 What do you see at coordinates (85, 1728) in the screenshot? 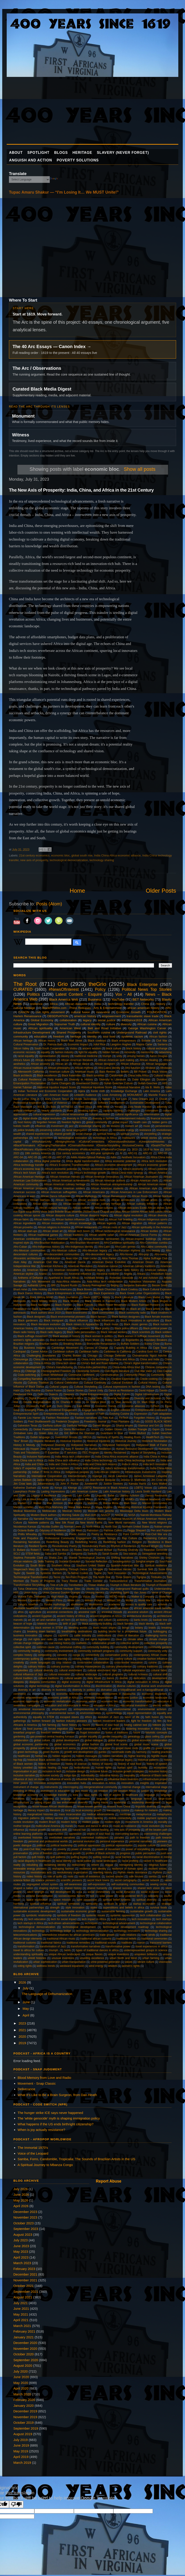
I see `foreign investment` at bounding box center [85, 1728].